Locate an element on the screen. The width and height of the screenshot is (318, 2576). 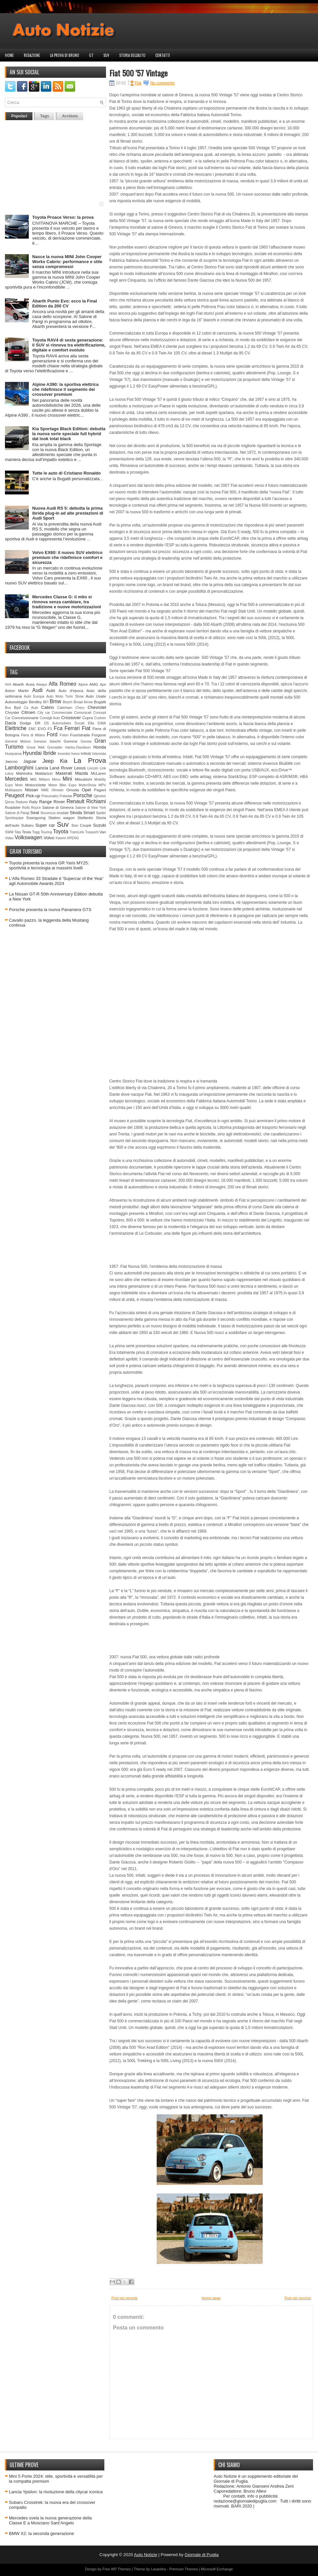
Microsoft Exchange is located at coordinates (217, 2569).